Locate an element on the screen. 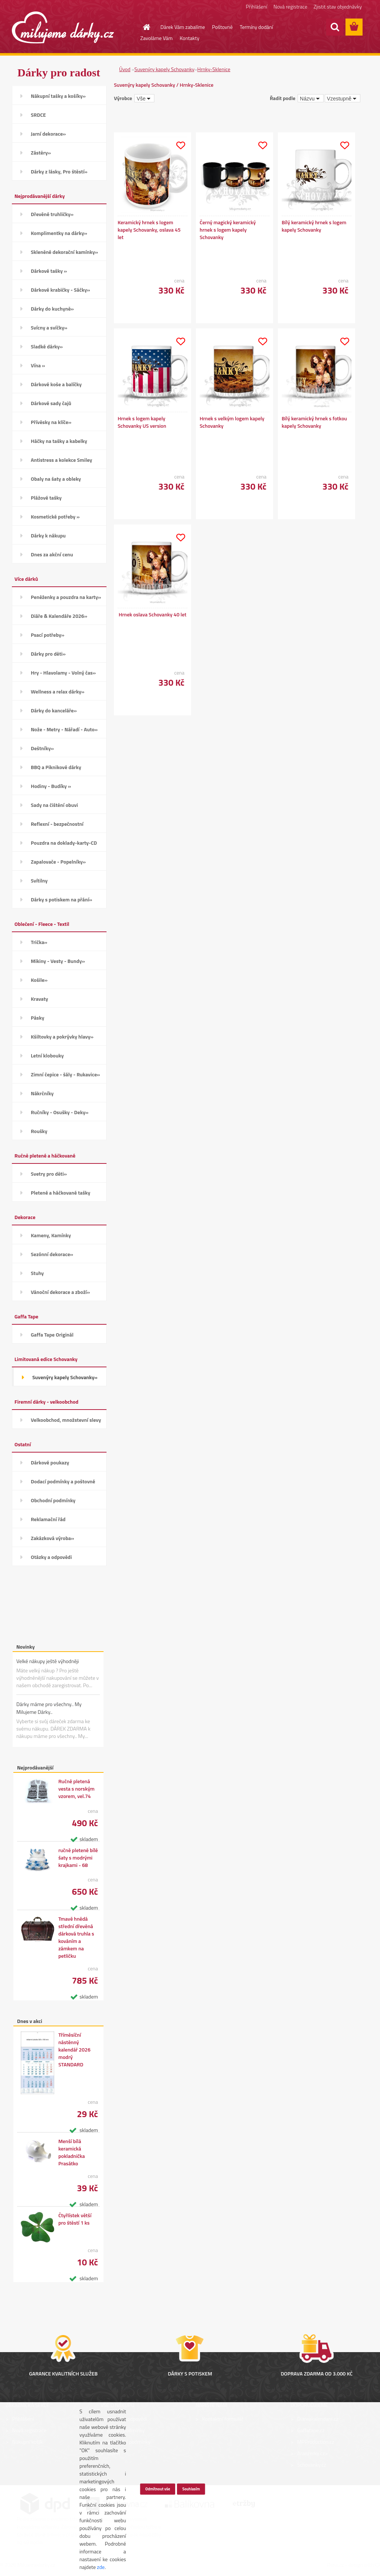 The image size is (380, 2576). Dárky do kuchyně» is located at coordinates (52, 308).